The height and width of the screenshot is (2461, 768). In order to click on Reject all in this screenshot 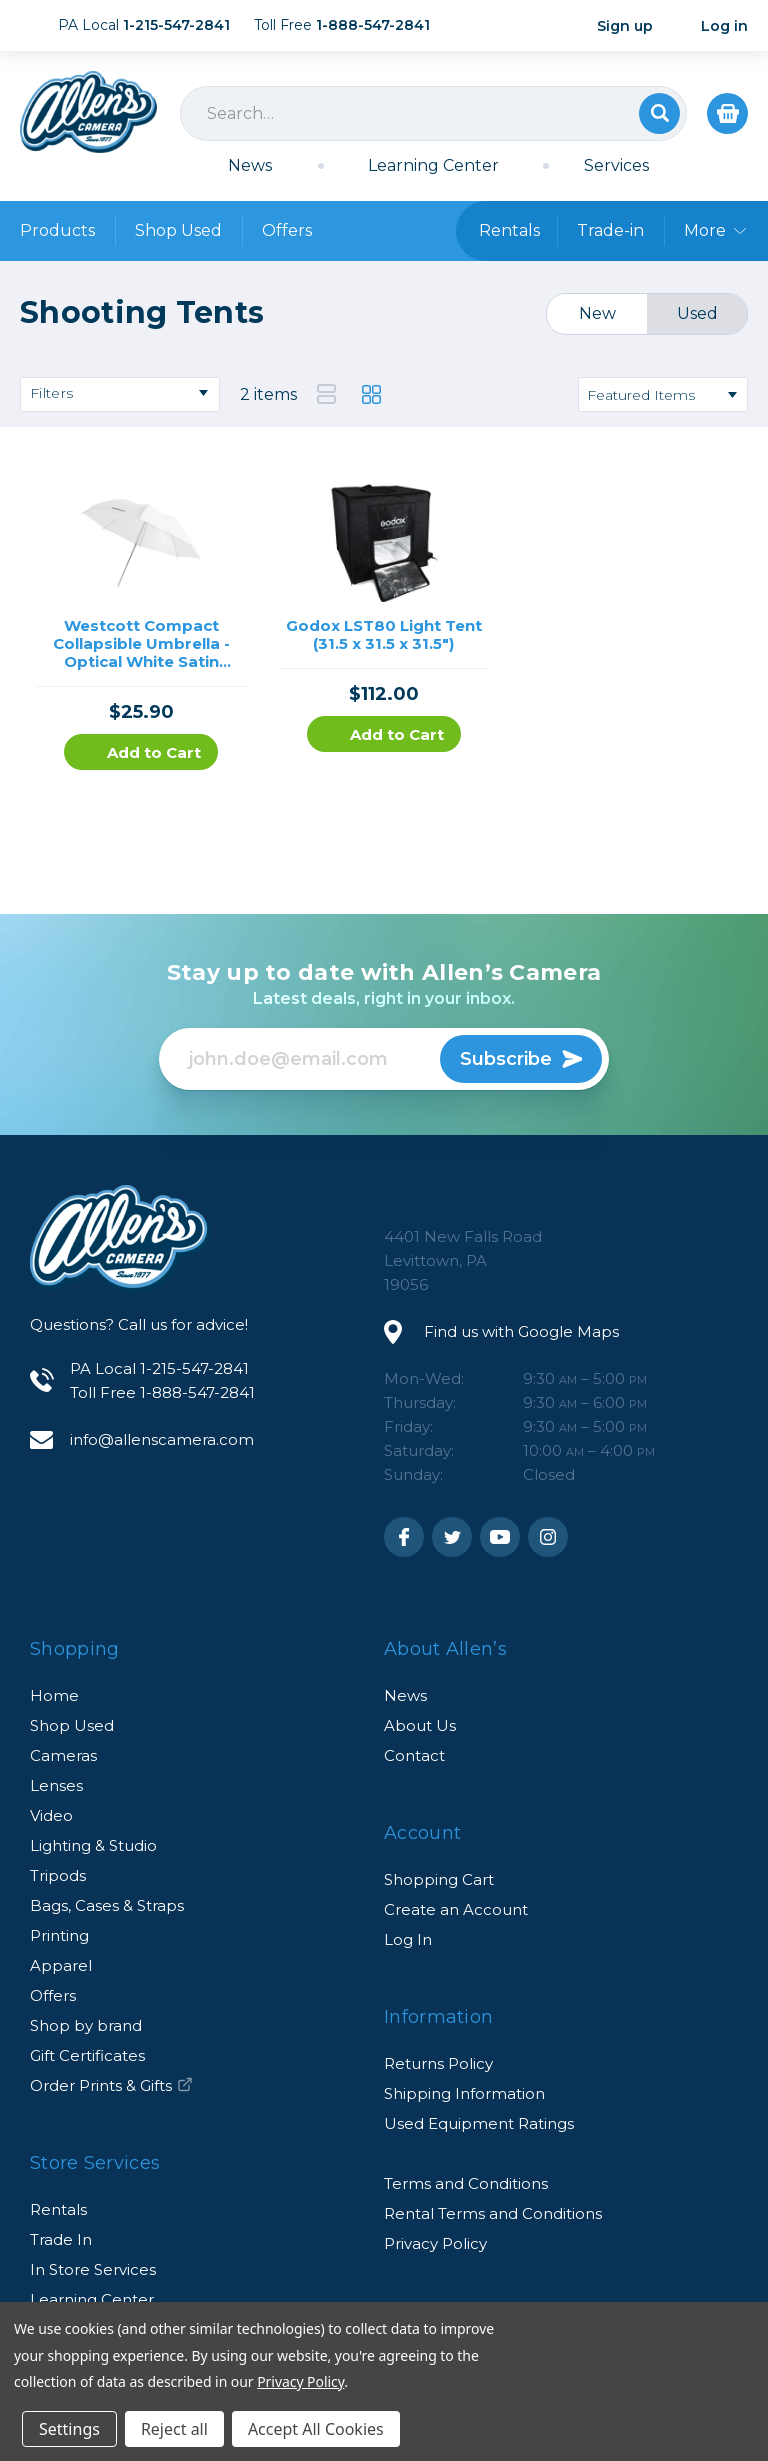, I will do `click(174, 2429)`.